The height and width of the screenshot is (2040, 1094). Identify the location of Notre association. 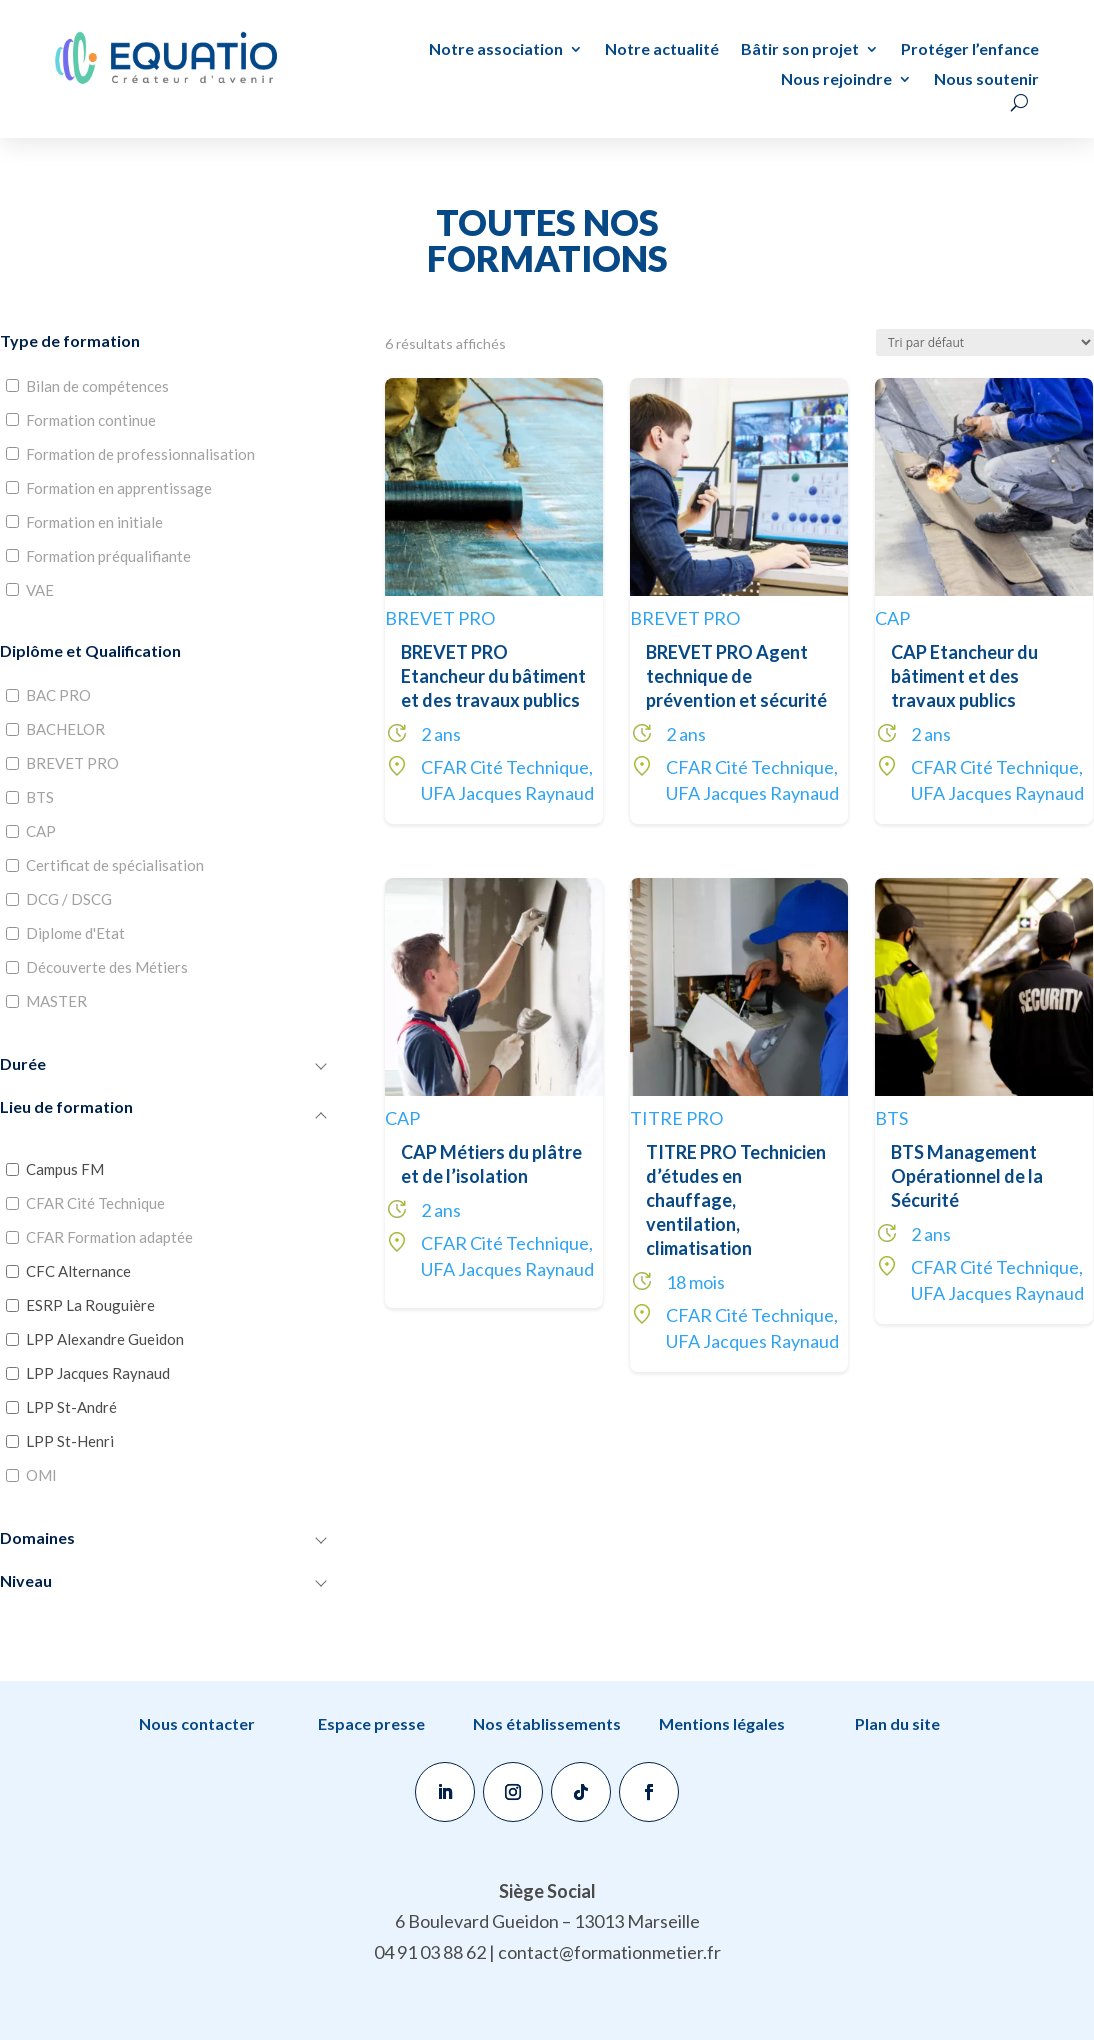
(496, 50).